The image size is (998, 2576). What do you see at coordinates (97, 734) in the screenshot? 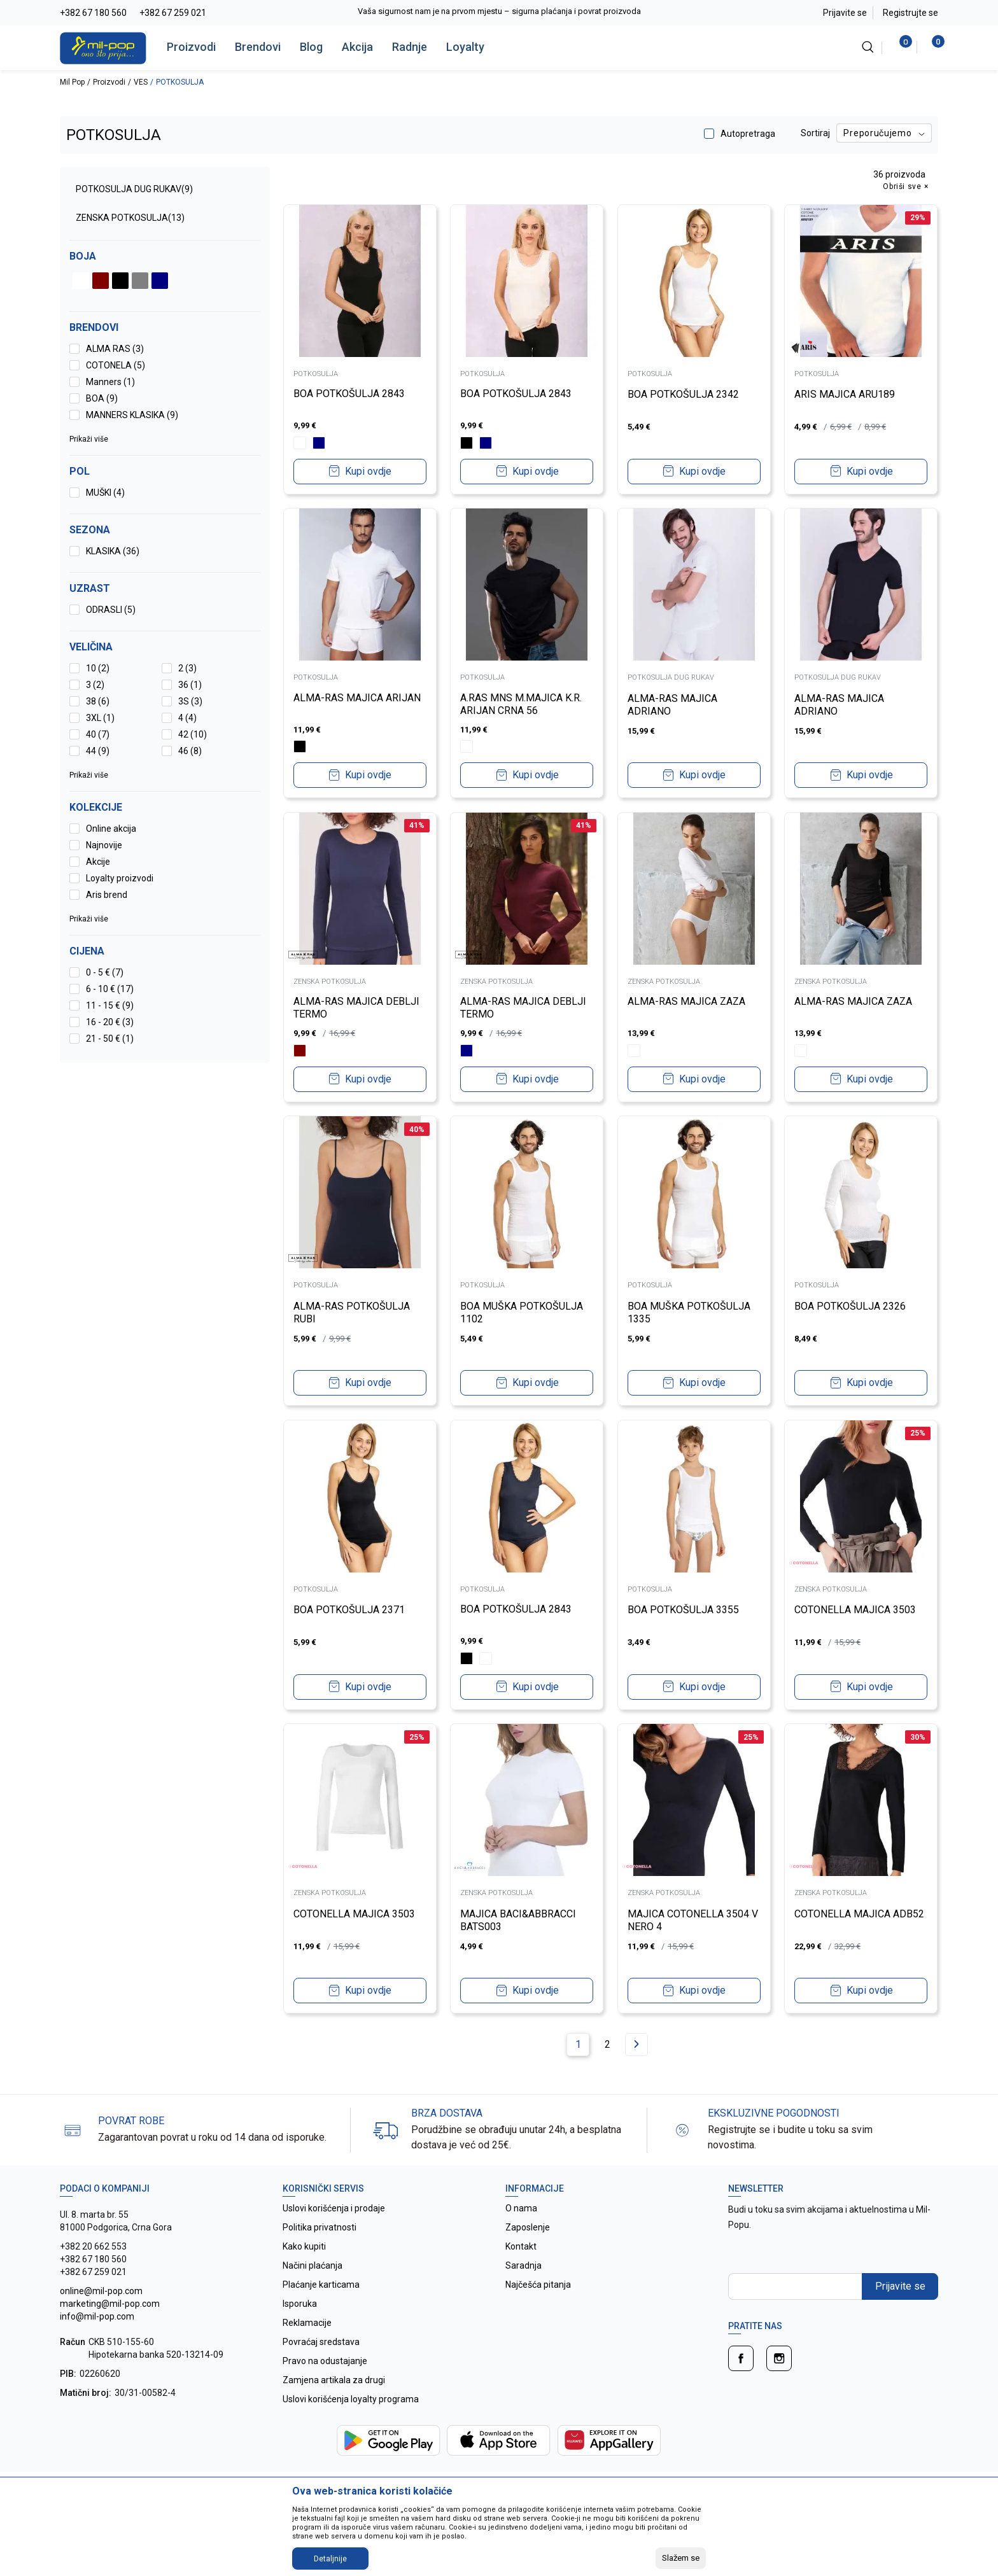
I see `40` at bounding box center [97, 734].